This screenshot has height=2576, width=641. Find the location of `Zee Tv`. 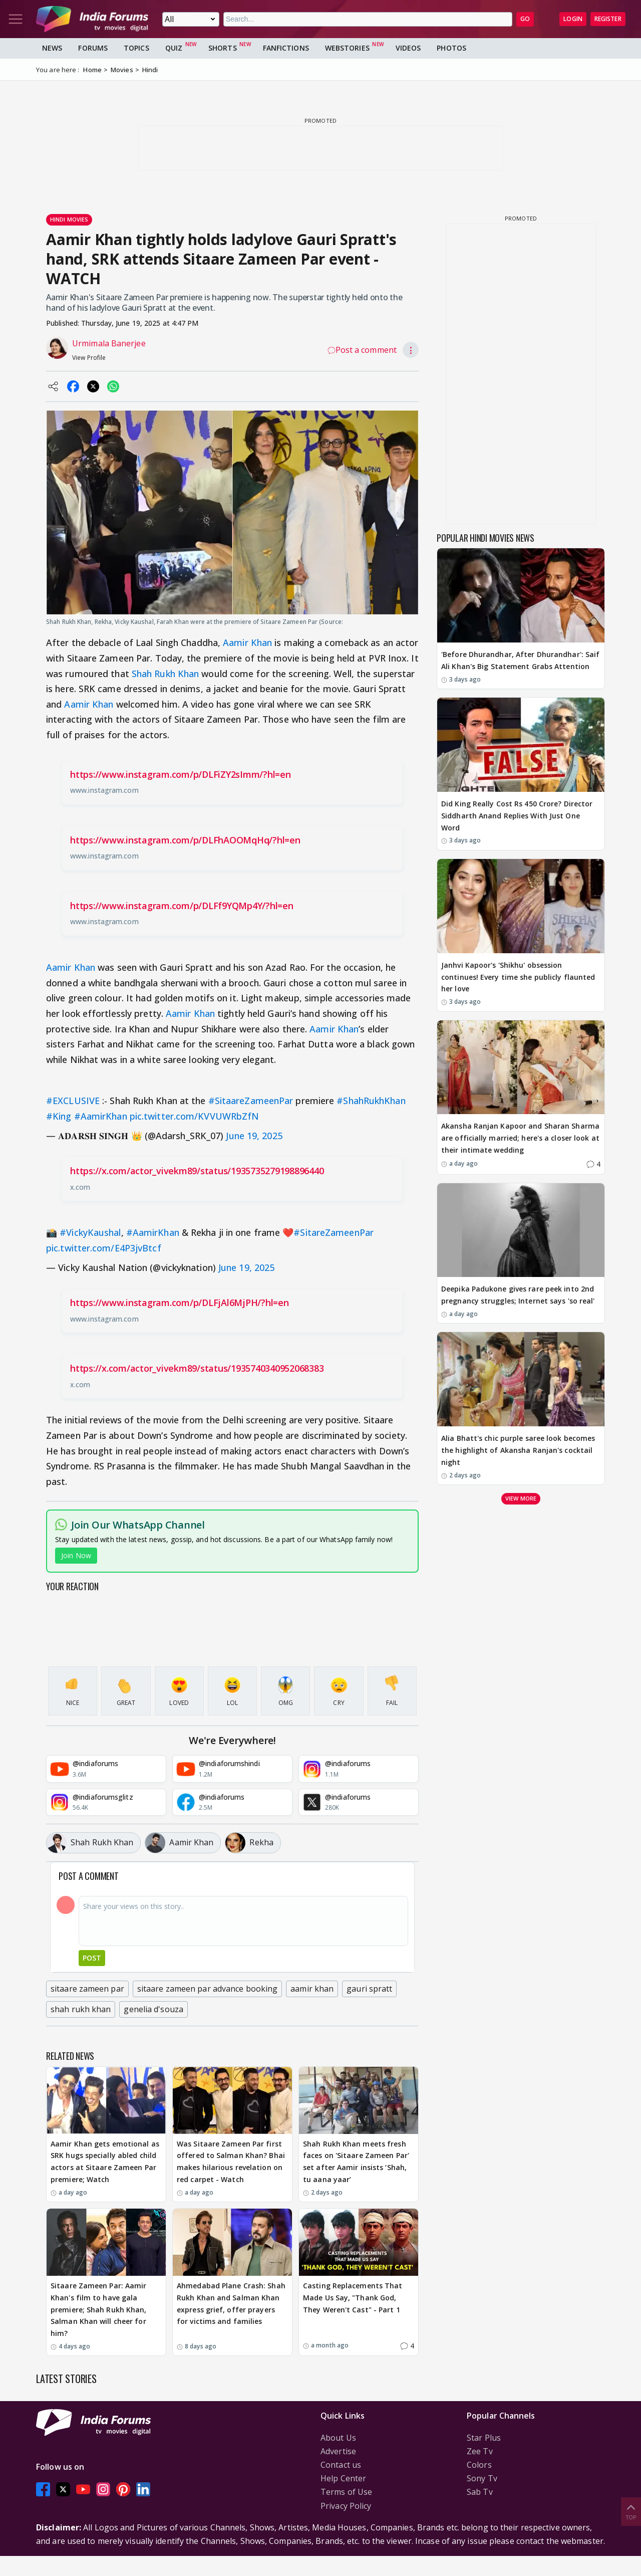

Zee Tv is located at coordinates (480, 2451).